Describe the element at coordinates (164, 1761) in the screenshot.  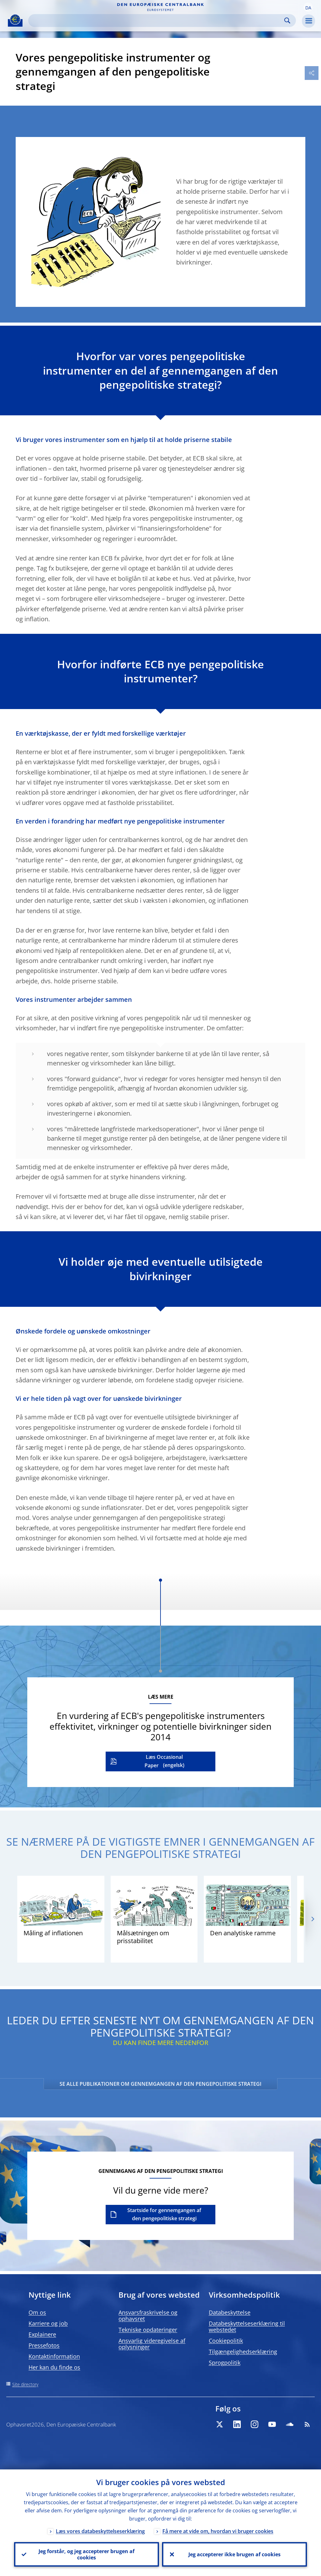
I see `Læs Occasional Paper` at that location.